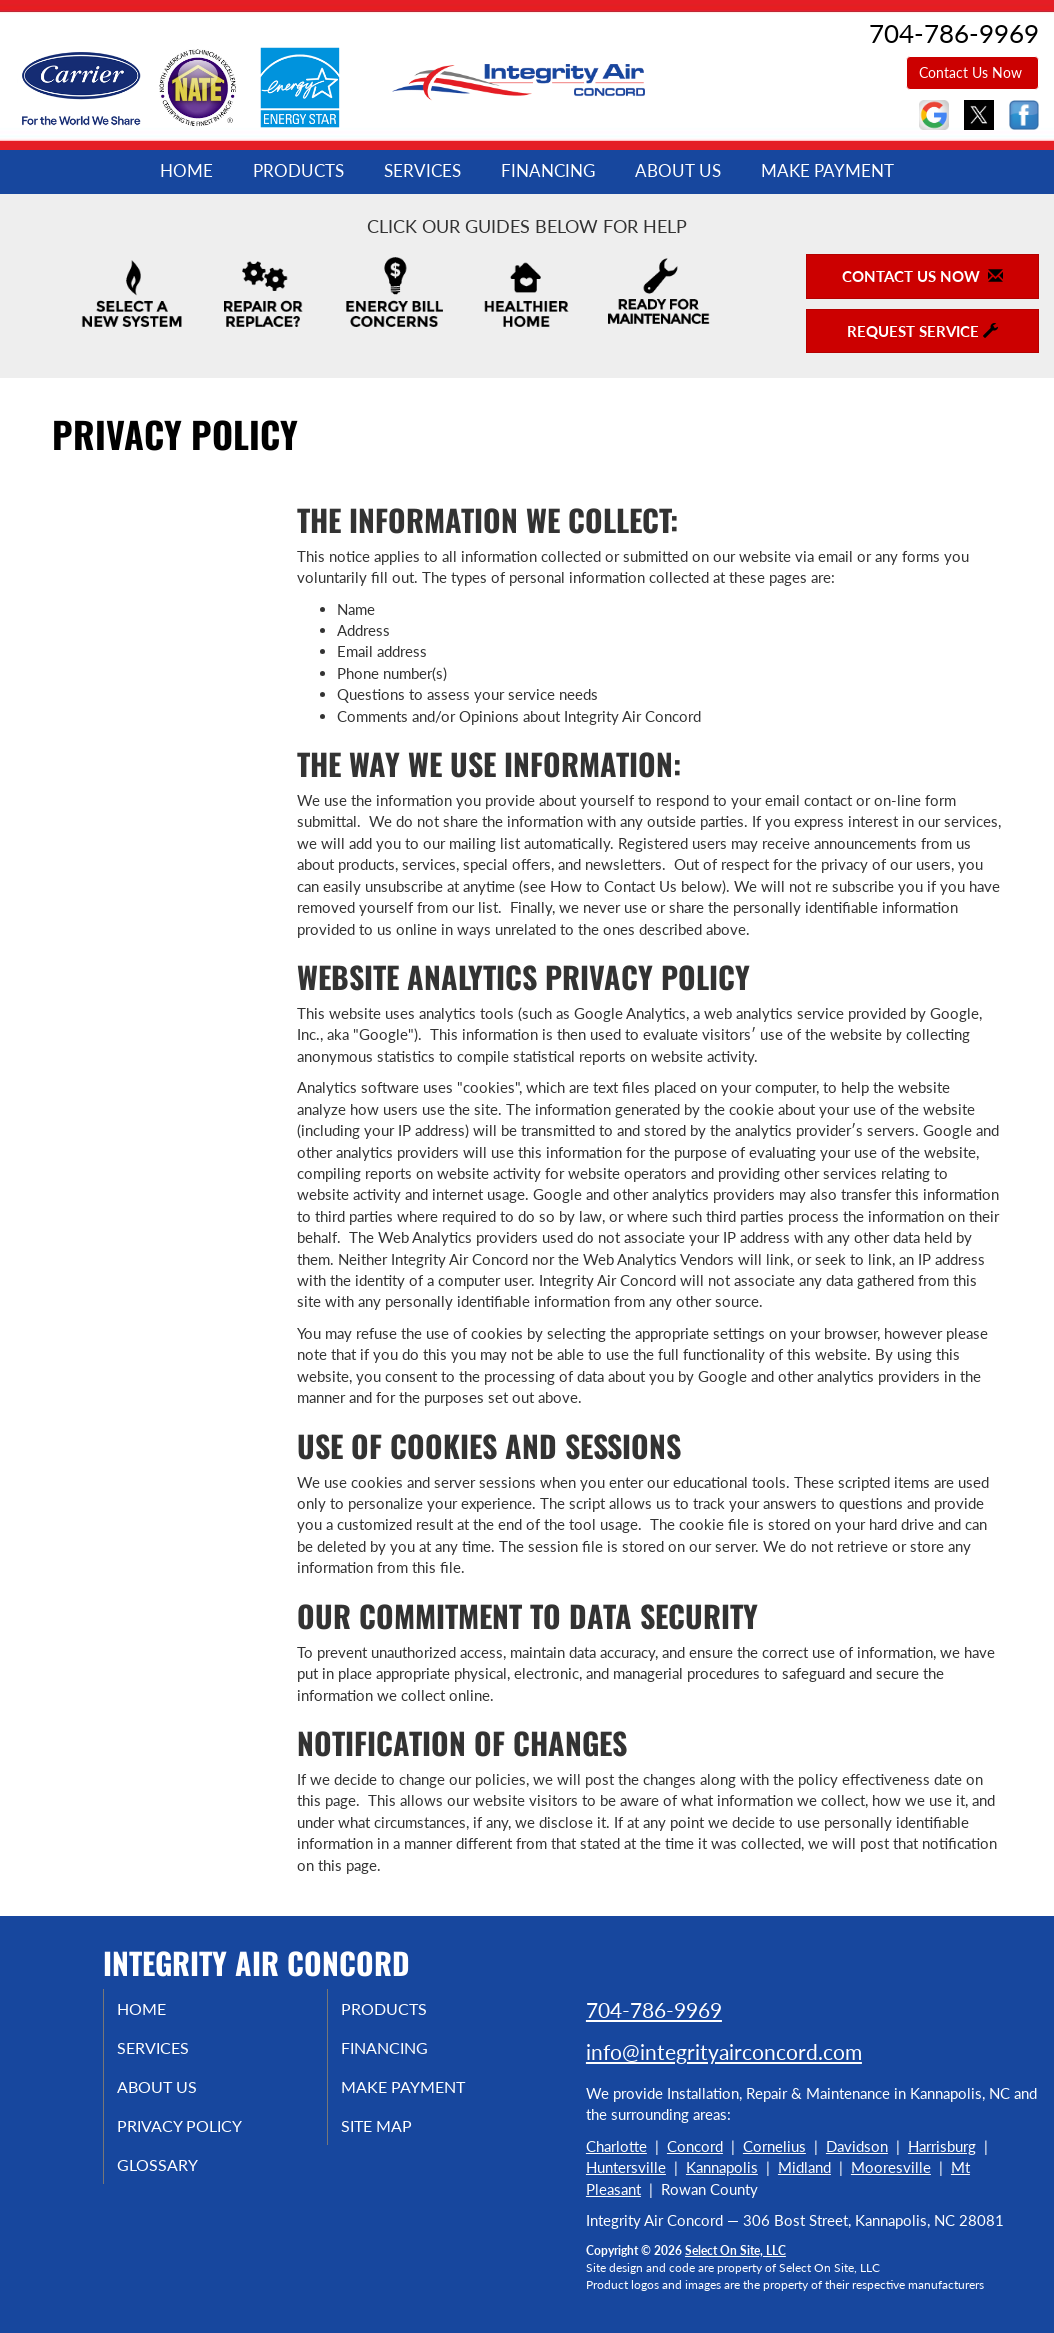  What do you see at coordinates (422, 171) in the screenshot?
I see `Services` at bounding box center [422, 171].